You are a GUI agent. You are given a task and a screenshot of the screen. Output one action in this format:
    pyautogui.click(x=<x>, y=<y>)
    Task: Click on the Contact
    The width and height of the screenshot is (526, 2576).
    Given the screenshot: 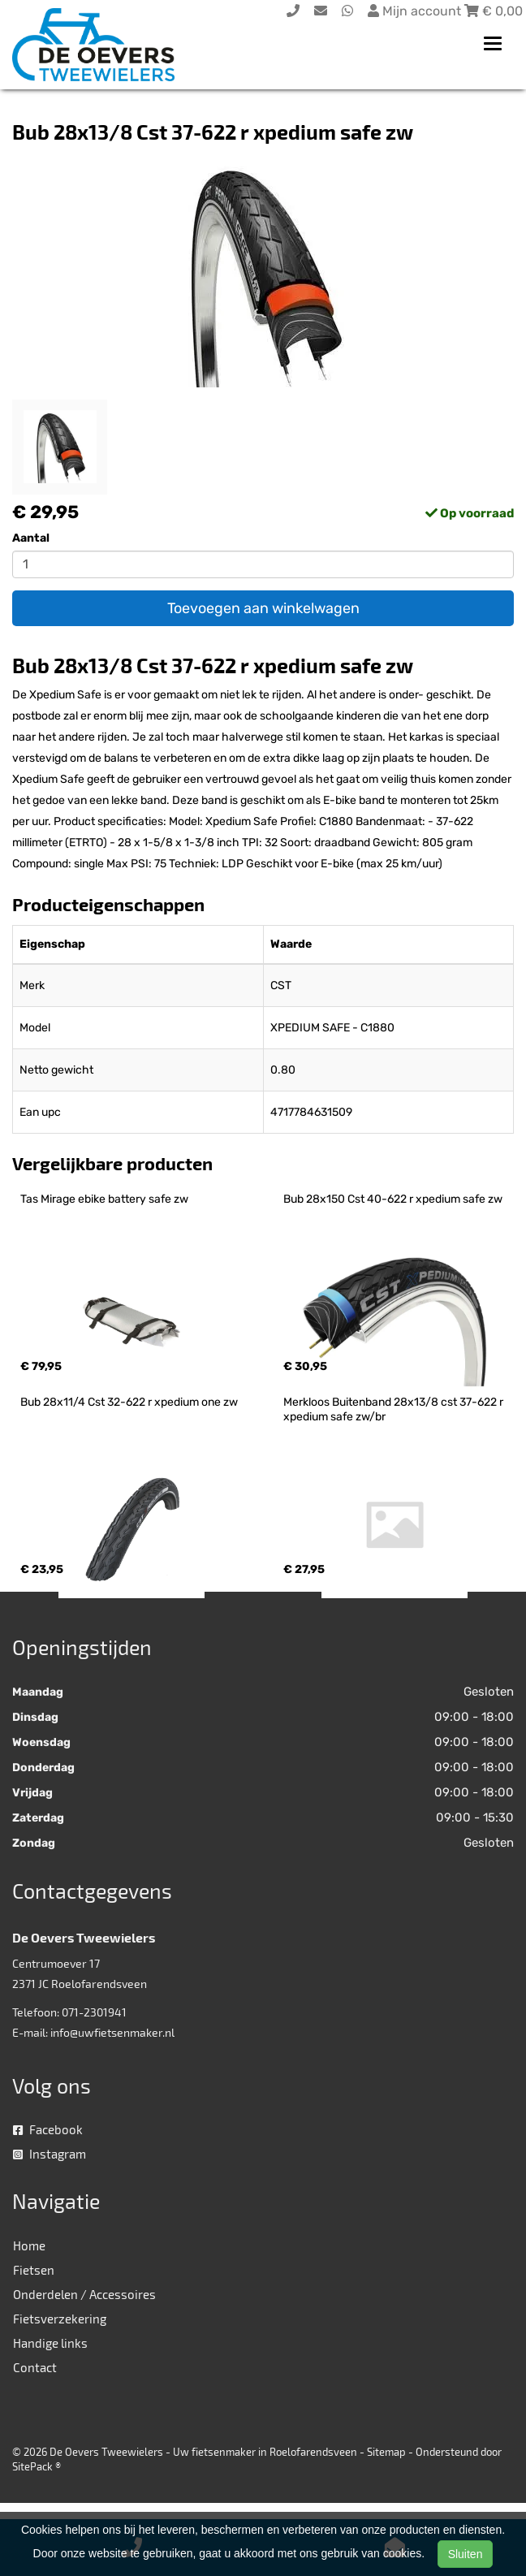 What is the action you would take?
    pyautogui.click(x=35, y=2367)
    